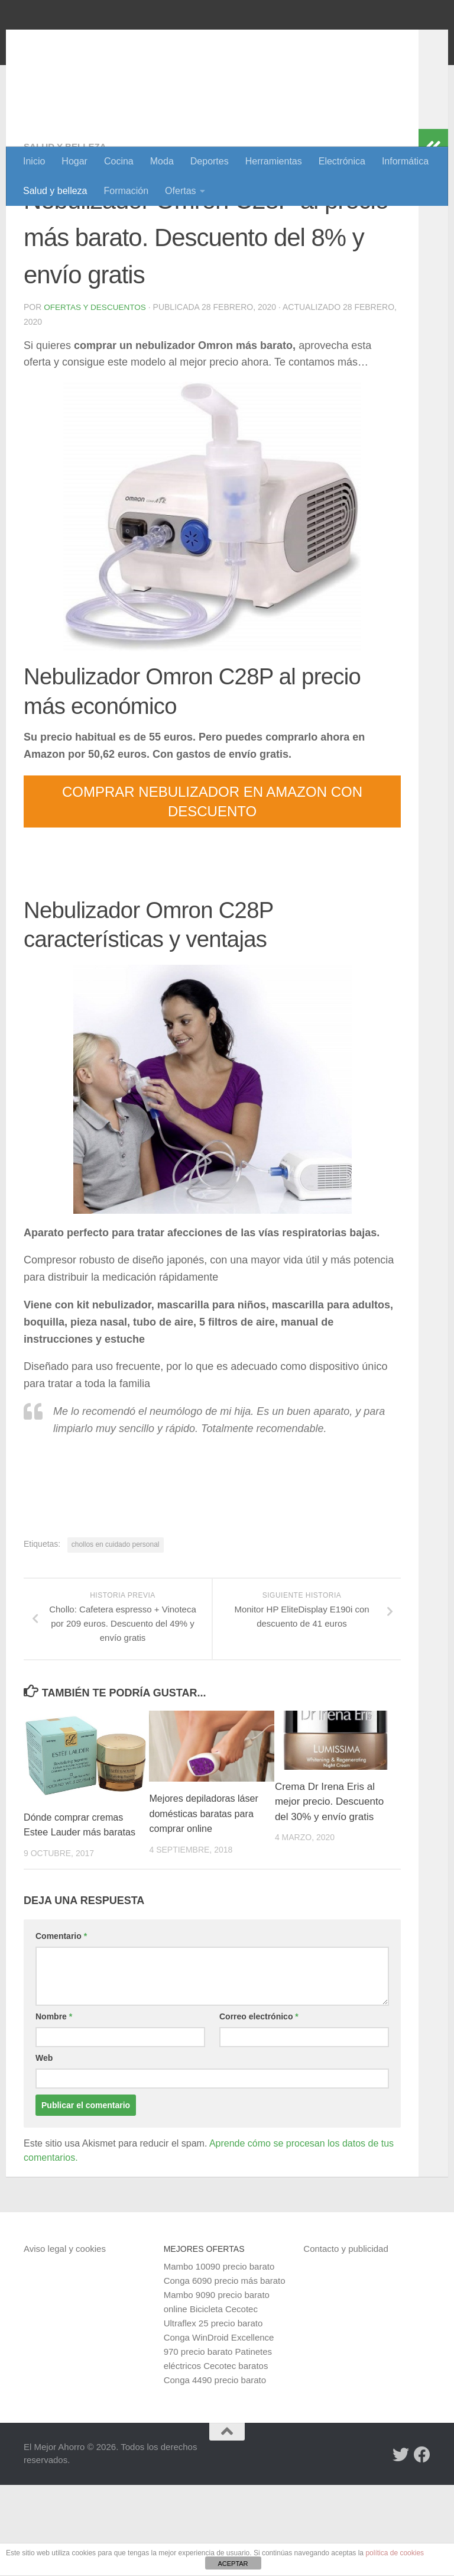 The image size is (454, 2576). I want to click on chollos en cuidado personal, so click(116, 1621).